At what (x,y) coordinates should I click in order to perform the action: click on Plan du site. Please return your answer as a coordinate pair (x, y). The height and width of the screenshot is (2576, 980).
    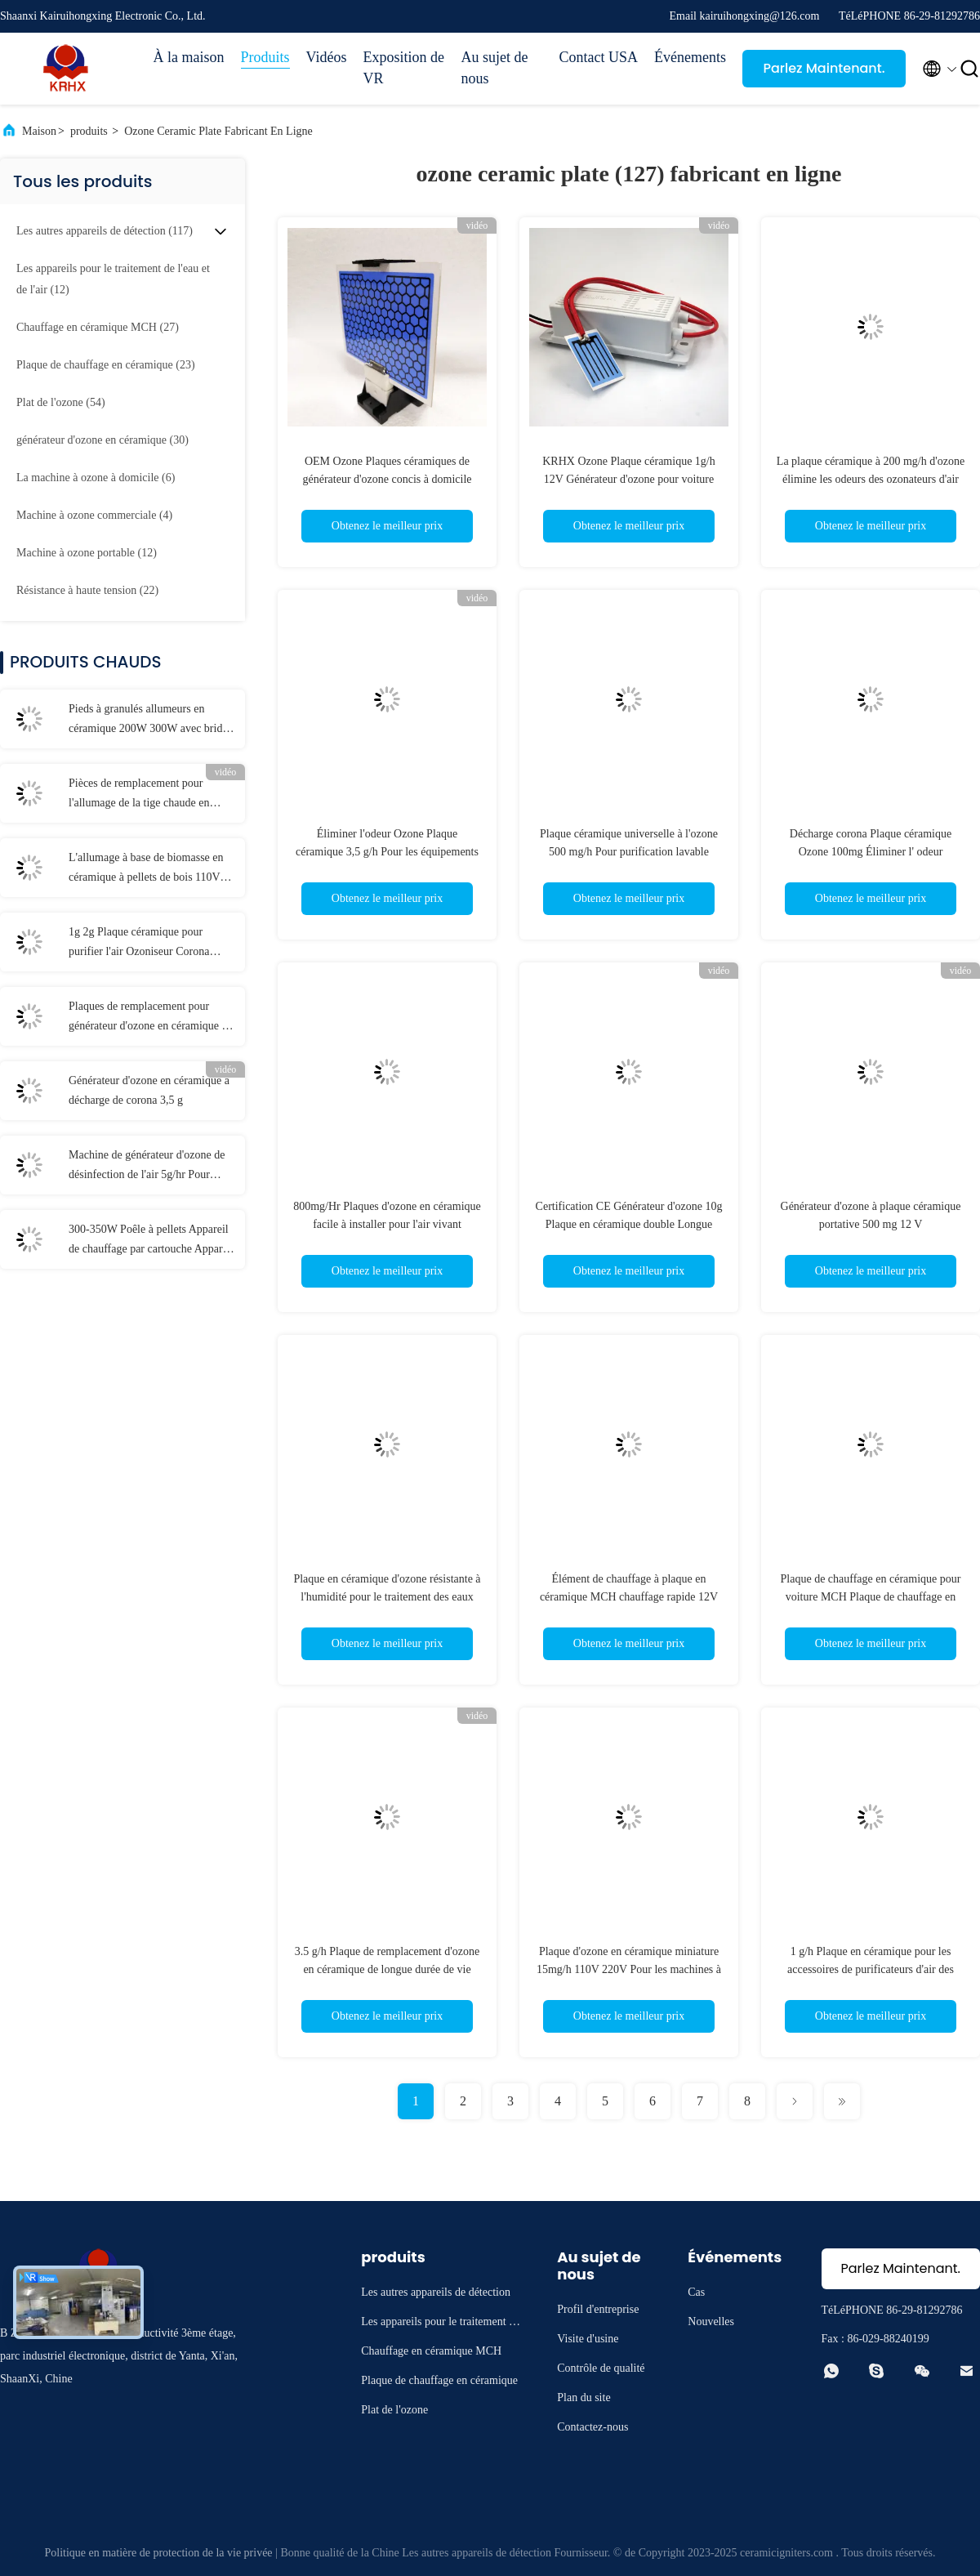
    Looking at the image, I should click on (583, 2397).